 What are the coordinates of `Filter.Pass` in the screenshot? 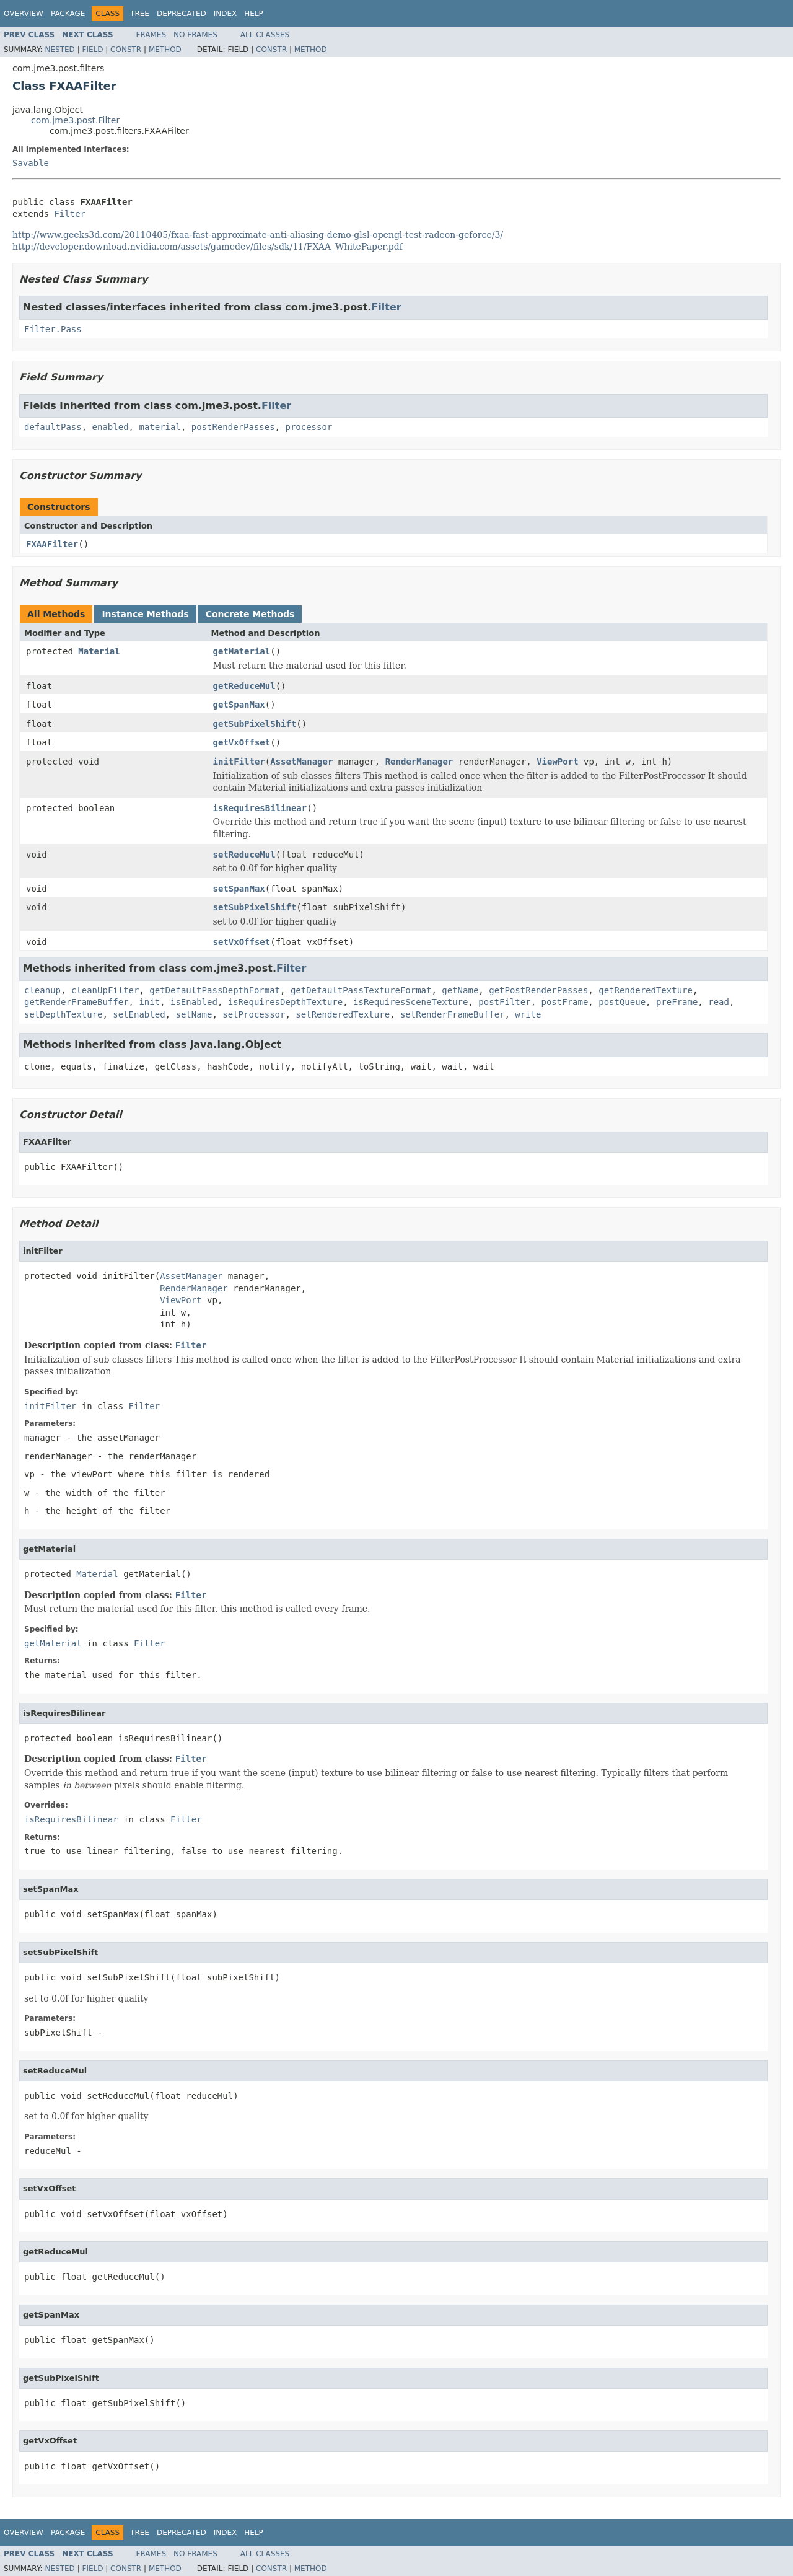 It's located at (53, 329).